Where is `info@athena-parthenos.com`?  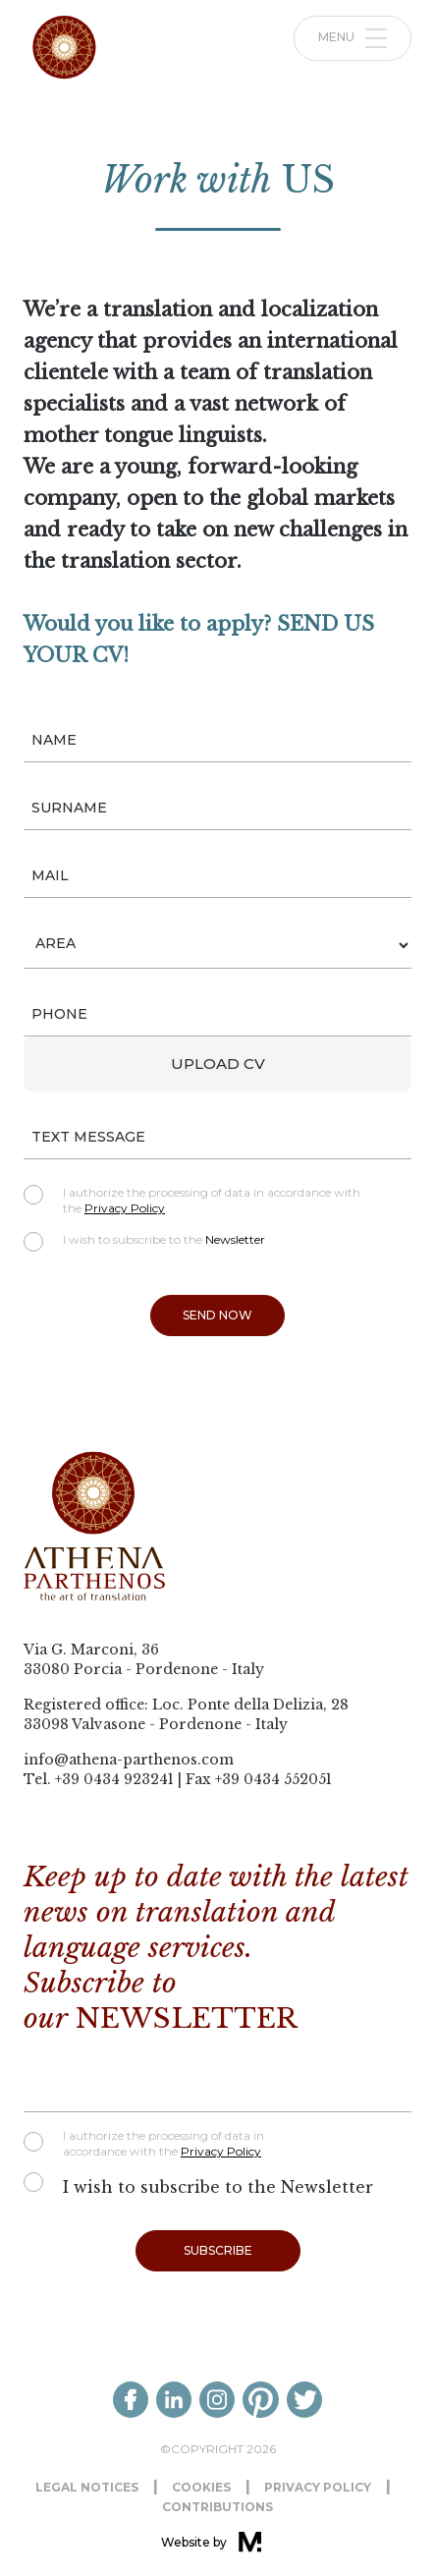 info@athena-parthenos.com is located at coordinates (129, 1759).